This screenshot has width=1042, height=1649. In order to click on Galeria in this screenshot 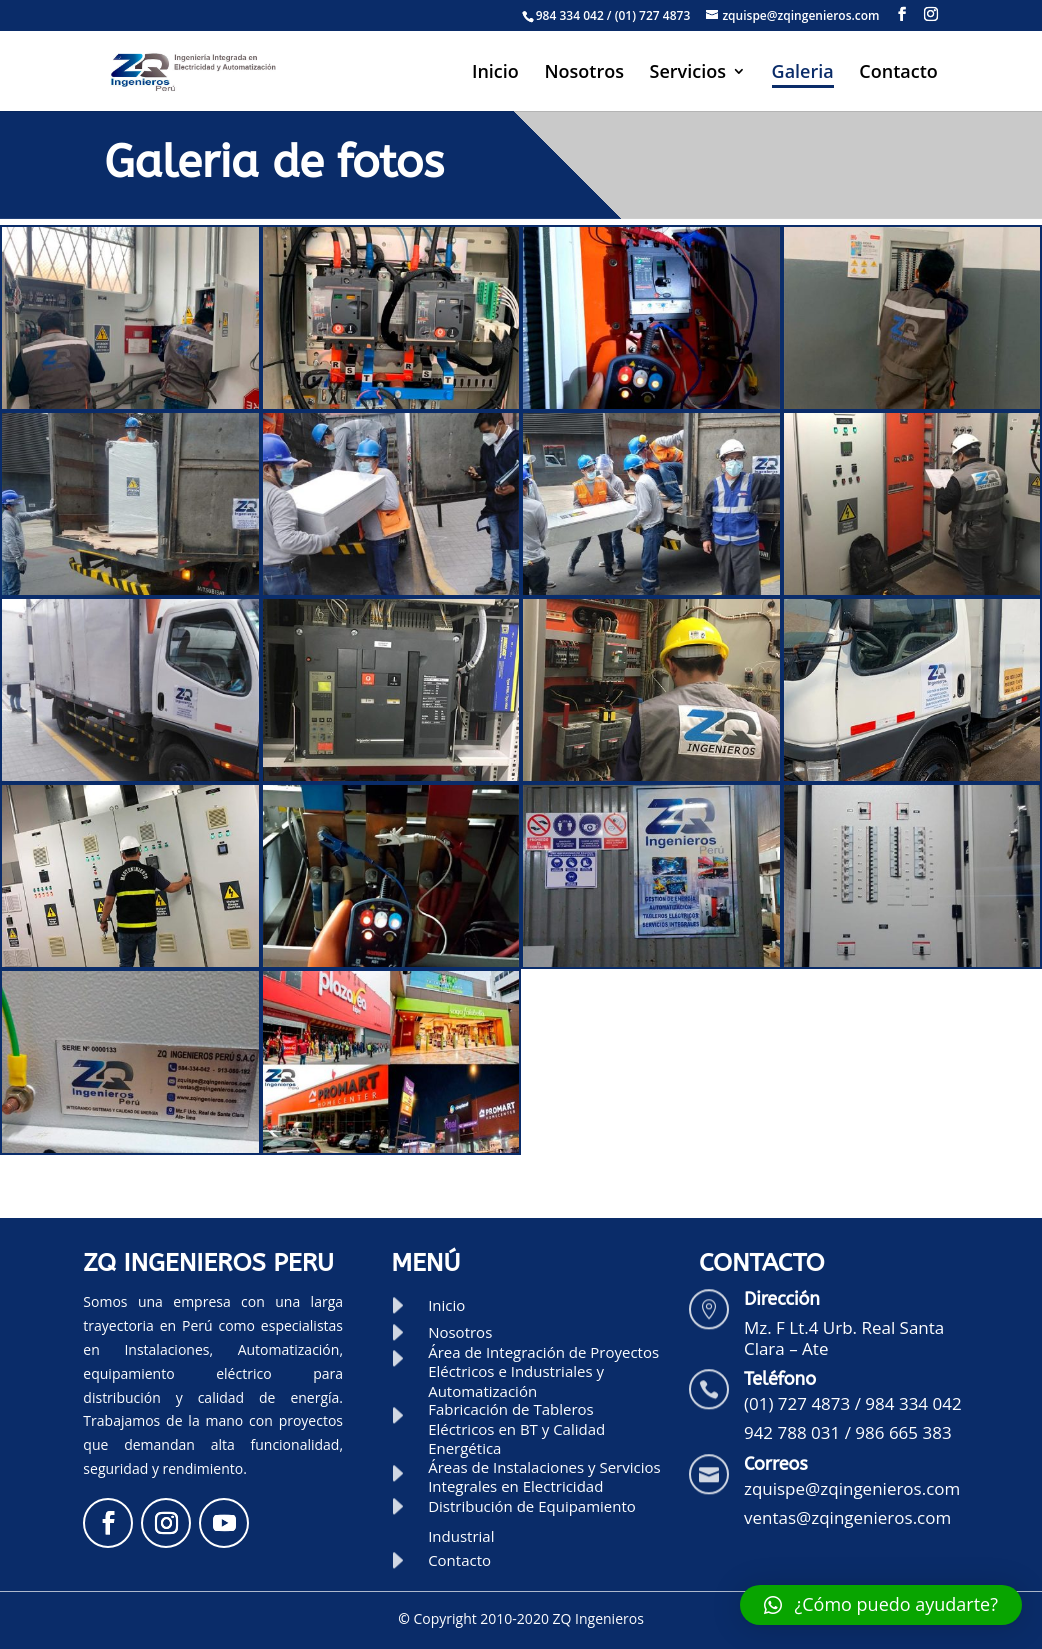, I will do `click(803, 73)`.